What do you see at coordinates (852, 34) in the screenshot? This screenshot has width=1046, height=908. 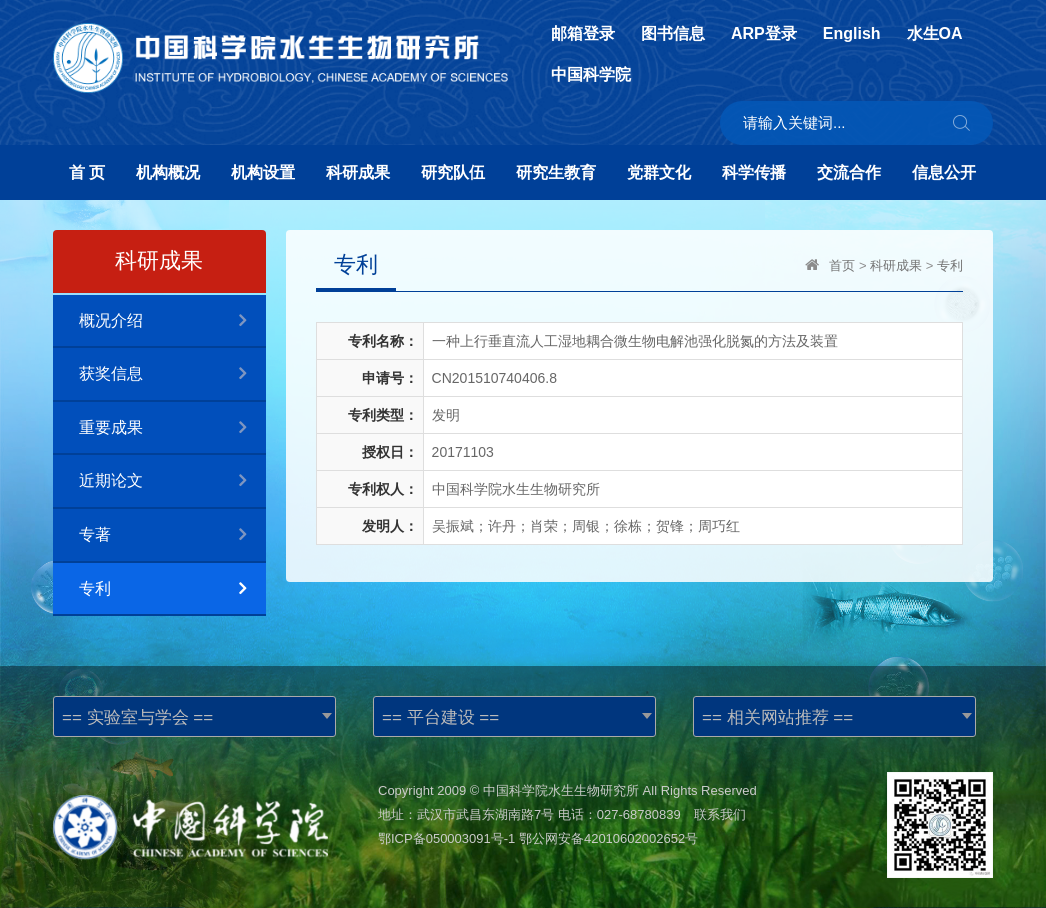 I see `English` at bounding box center [852, 34].